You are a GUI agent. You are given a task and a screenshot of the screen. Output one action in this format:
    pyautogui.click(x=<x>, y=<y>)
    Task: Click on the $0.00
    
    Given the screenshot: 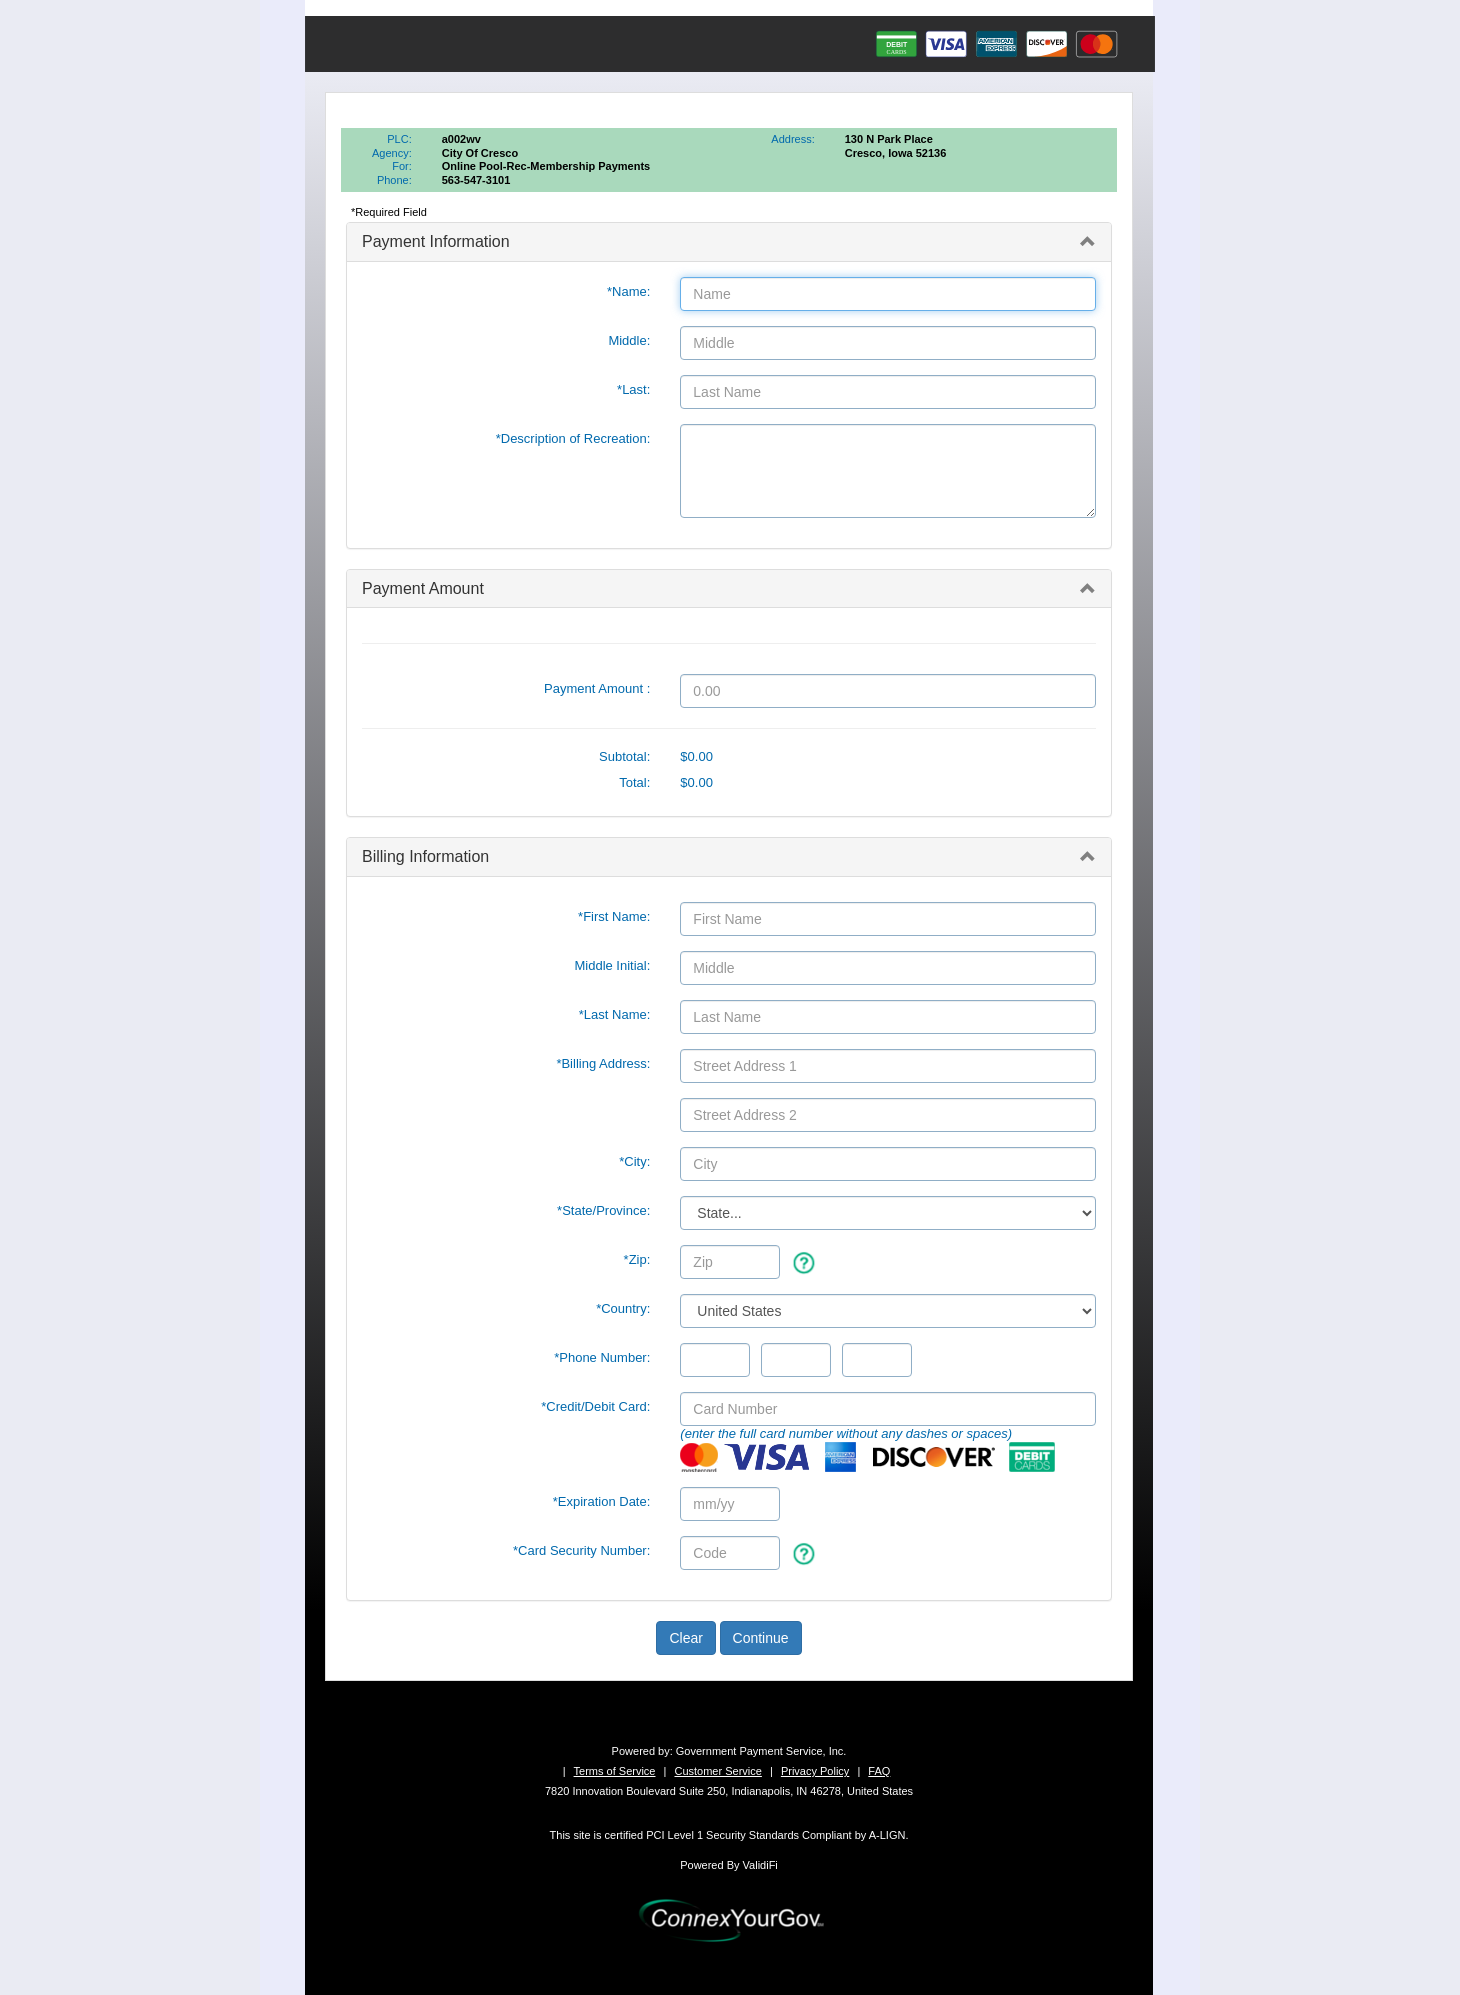 What is the action you would take?
    pyautogui.click(x=696, y=756)
    